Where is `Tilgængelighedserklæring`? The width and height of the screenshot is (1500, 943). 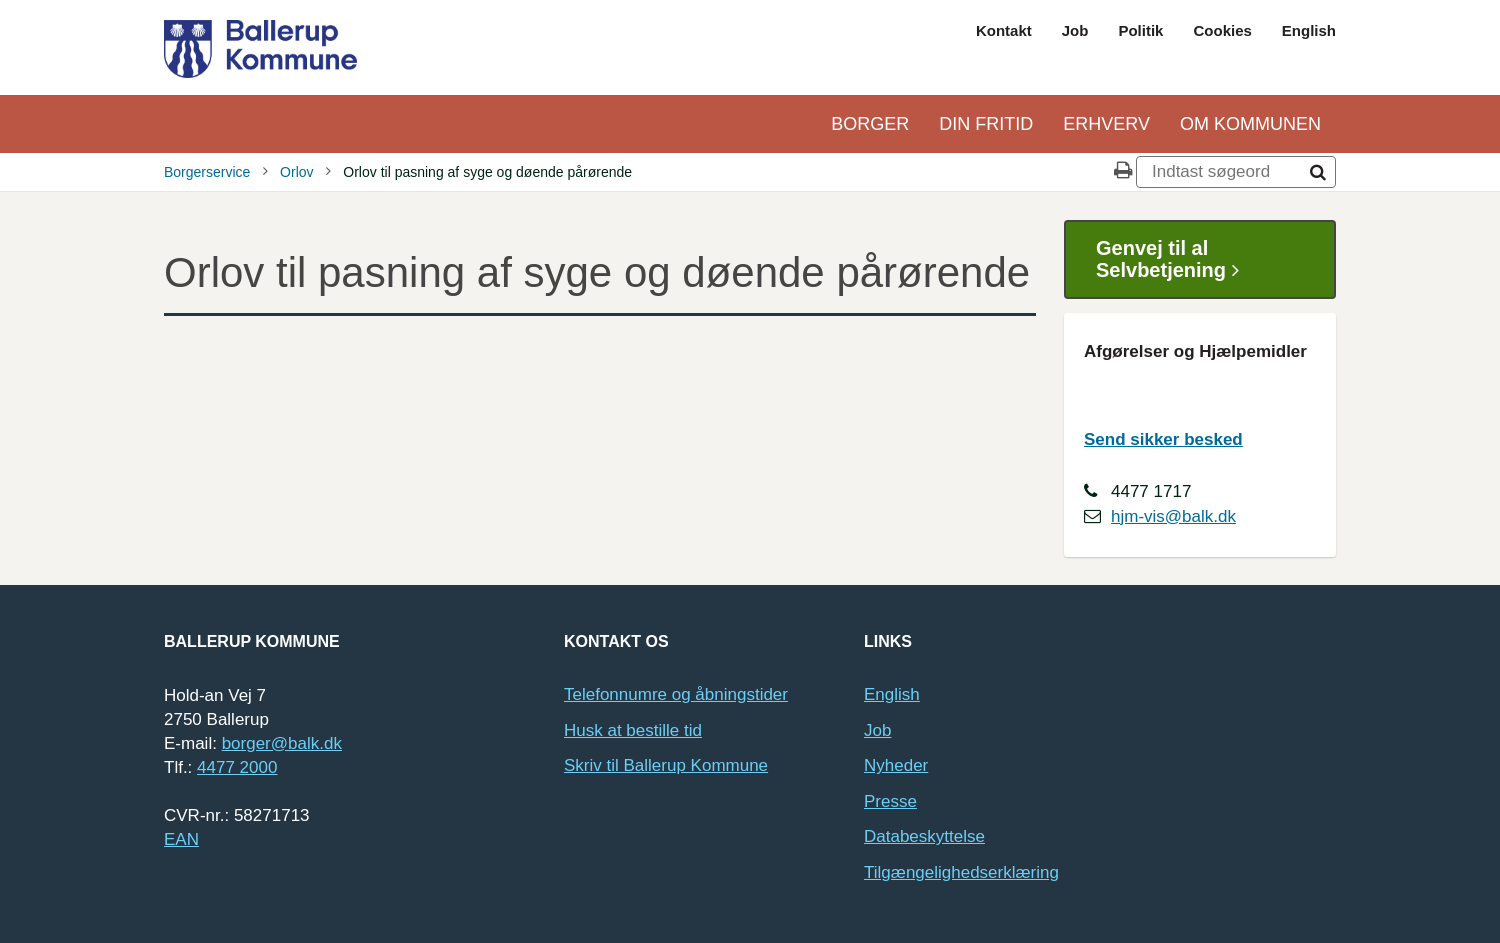 Tilgængelighedserklæring is located at coordinates (961, 872).